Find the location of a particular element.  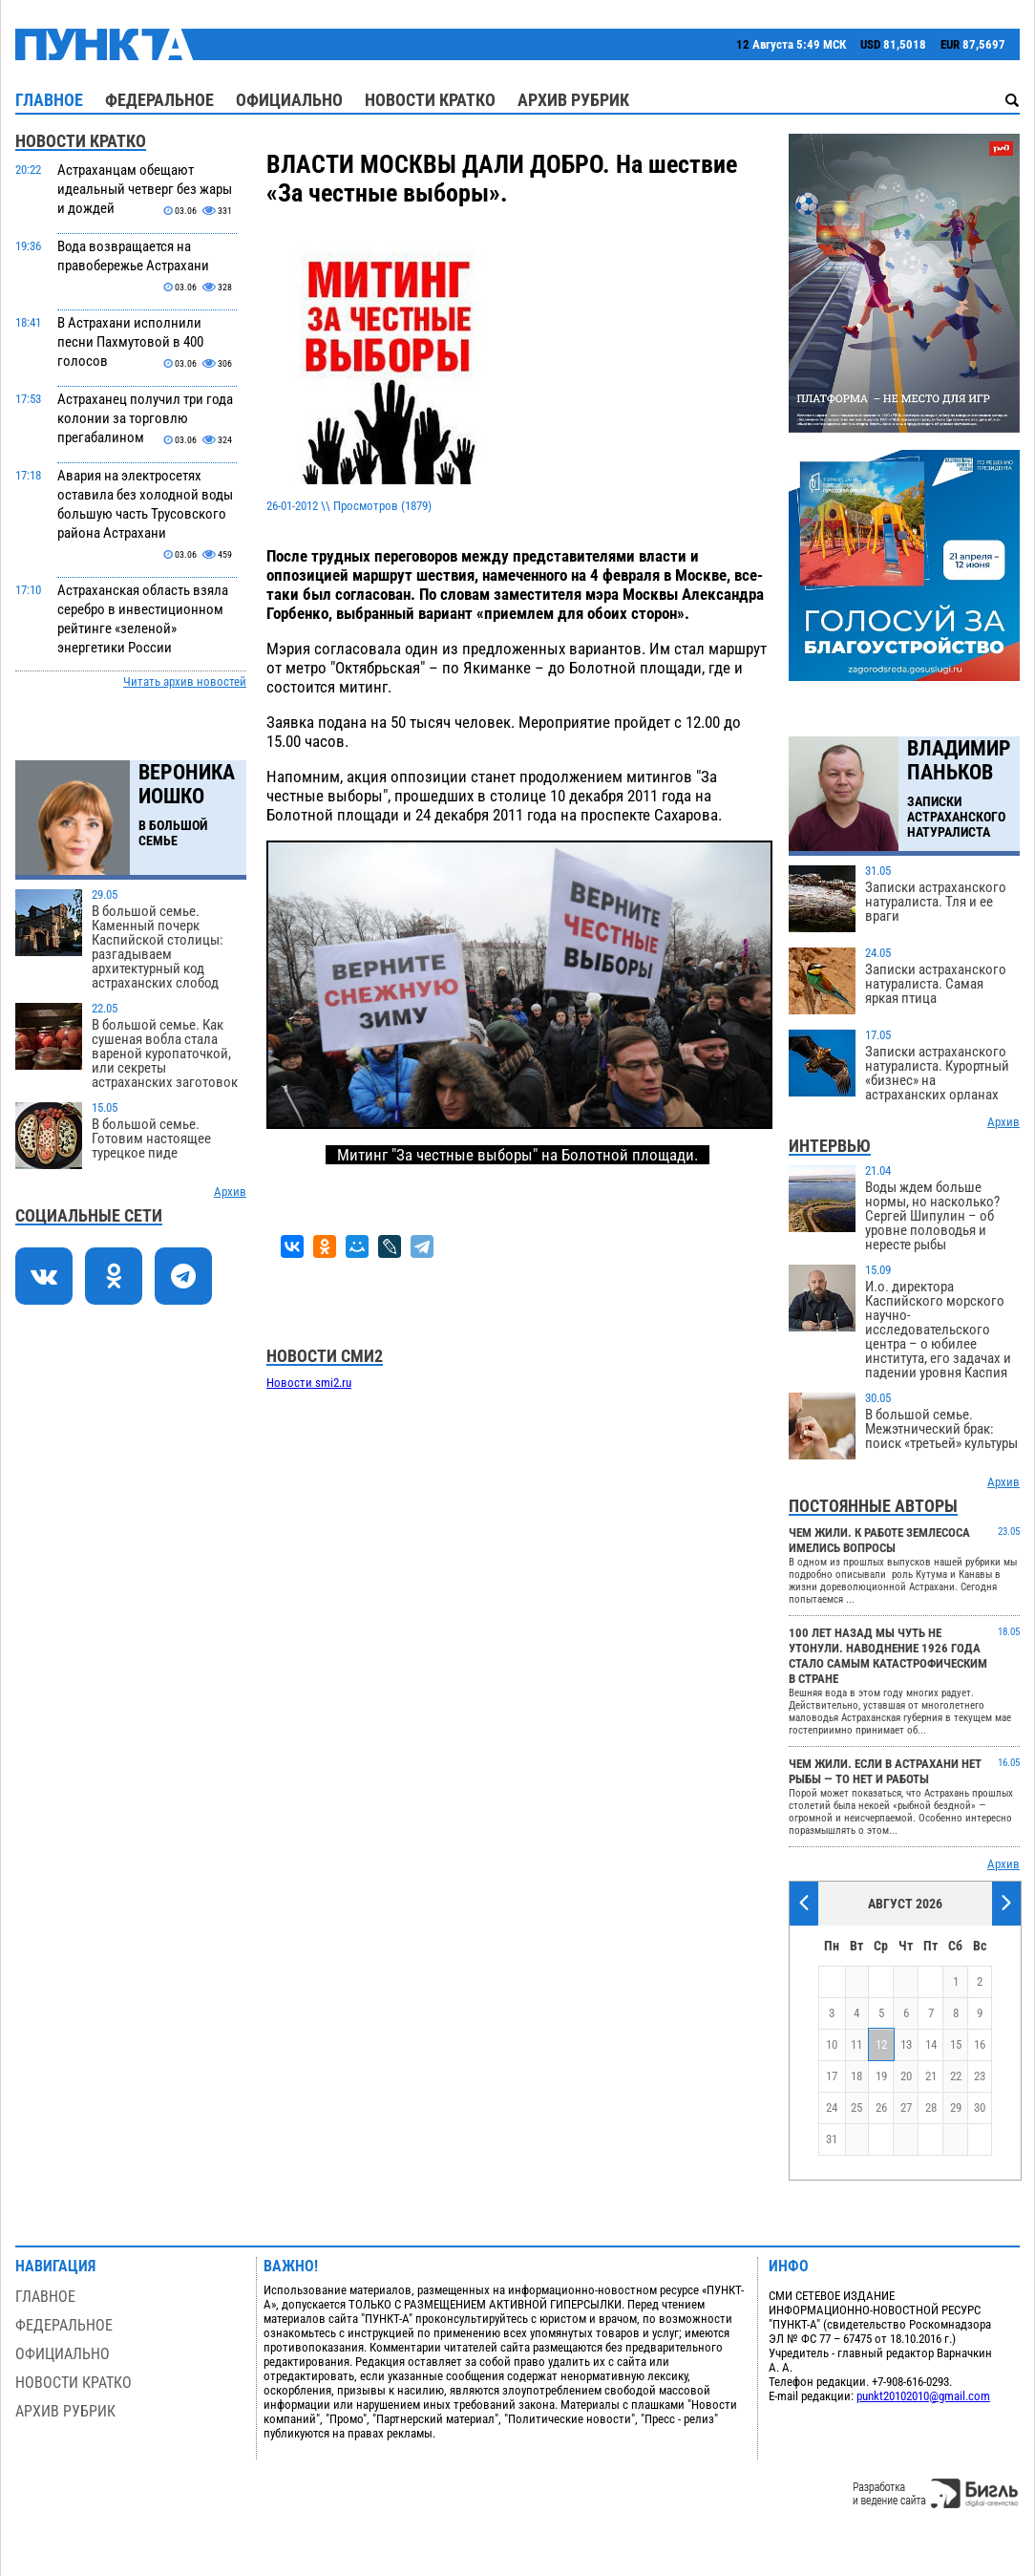

Новости кратко is located at coordinates (430, 100).